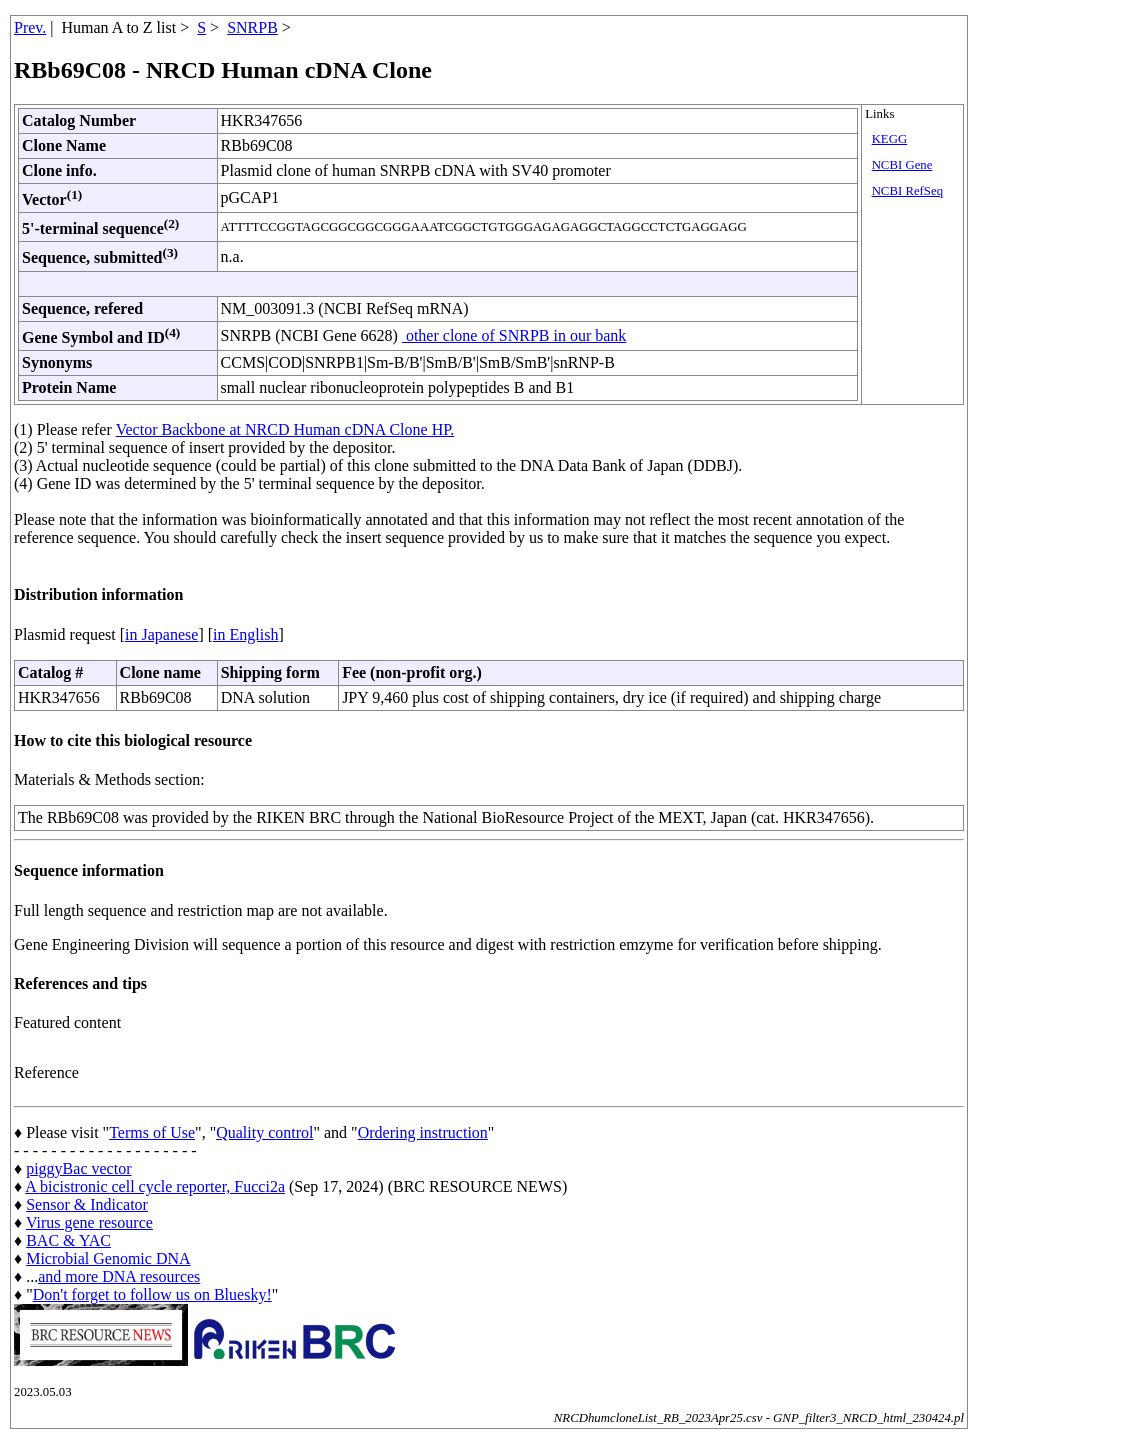 The height and width of the screenshot is (1444, 1130). Describe the element at coordinates (514, 335) in the screenshot. I see `other clone of SNRPB in our bank` at that location.